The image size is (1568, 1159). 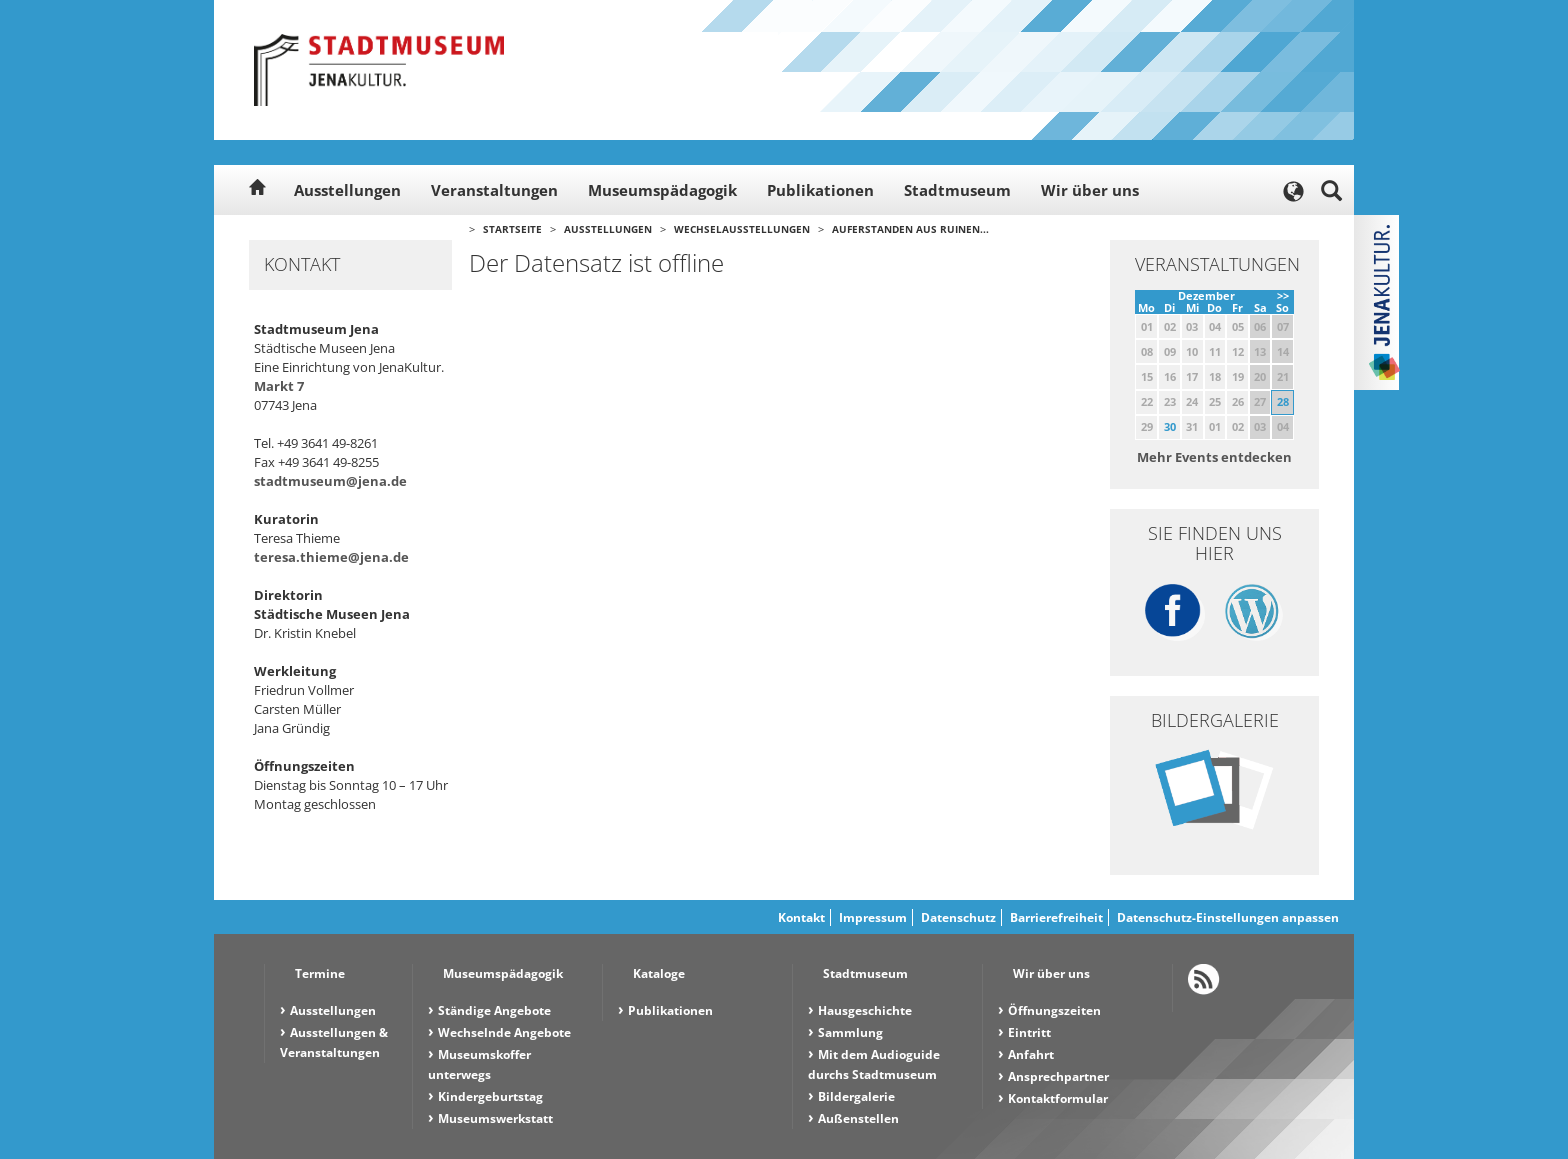 What do you see at coordinates (850, 1032) in the screenshot?
I see `Sammlung` at bounding box center [850, 1032].